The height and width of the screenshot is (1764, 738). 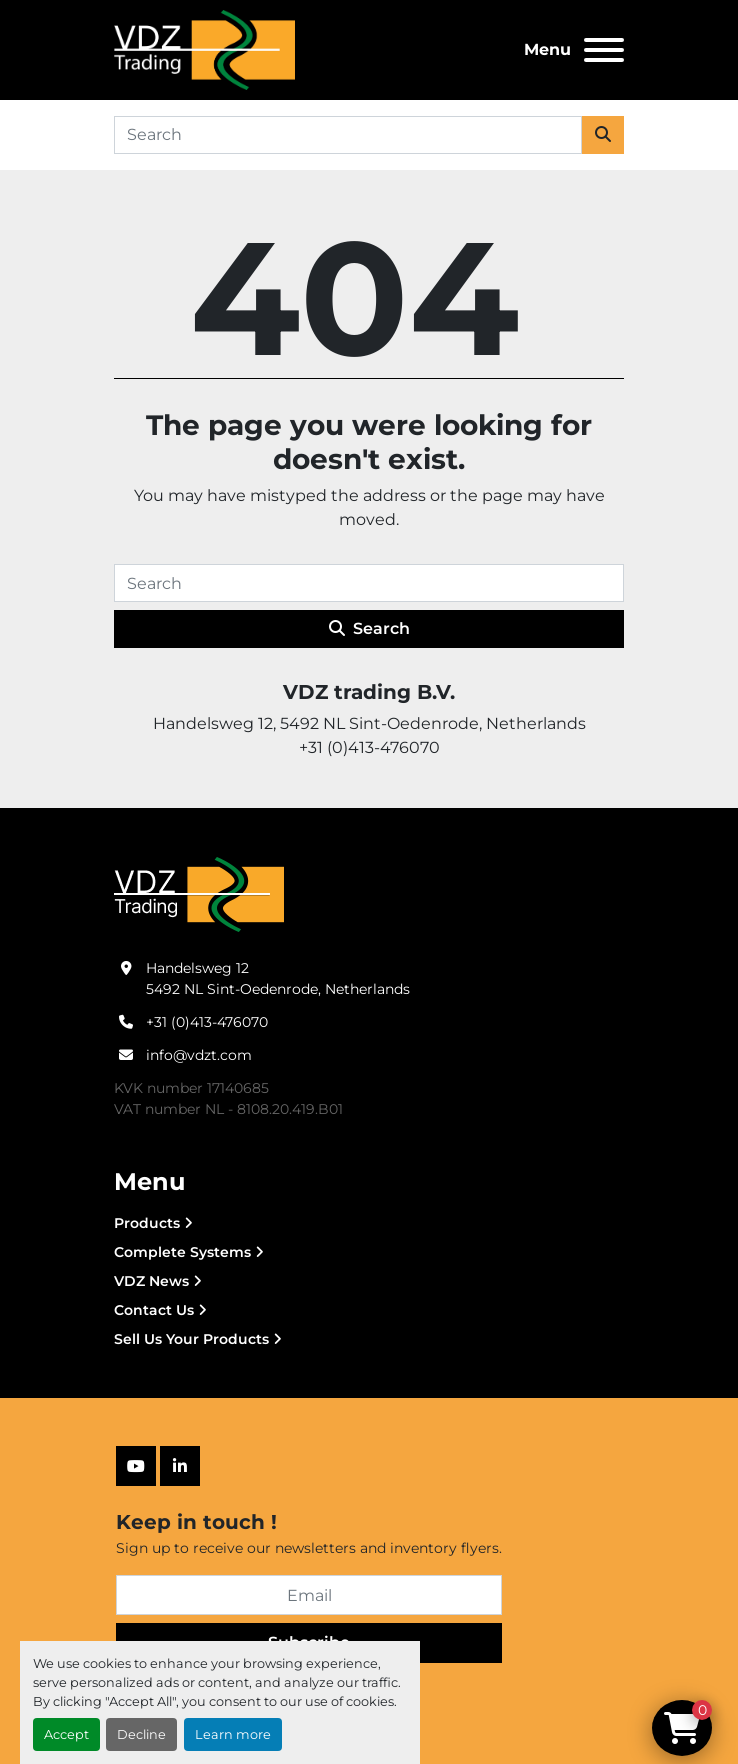 I want to click on Products, so click(x=147, y=1223).